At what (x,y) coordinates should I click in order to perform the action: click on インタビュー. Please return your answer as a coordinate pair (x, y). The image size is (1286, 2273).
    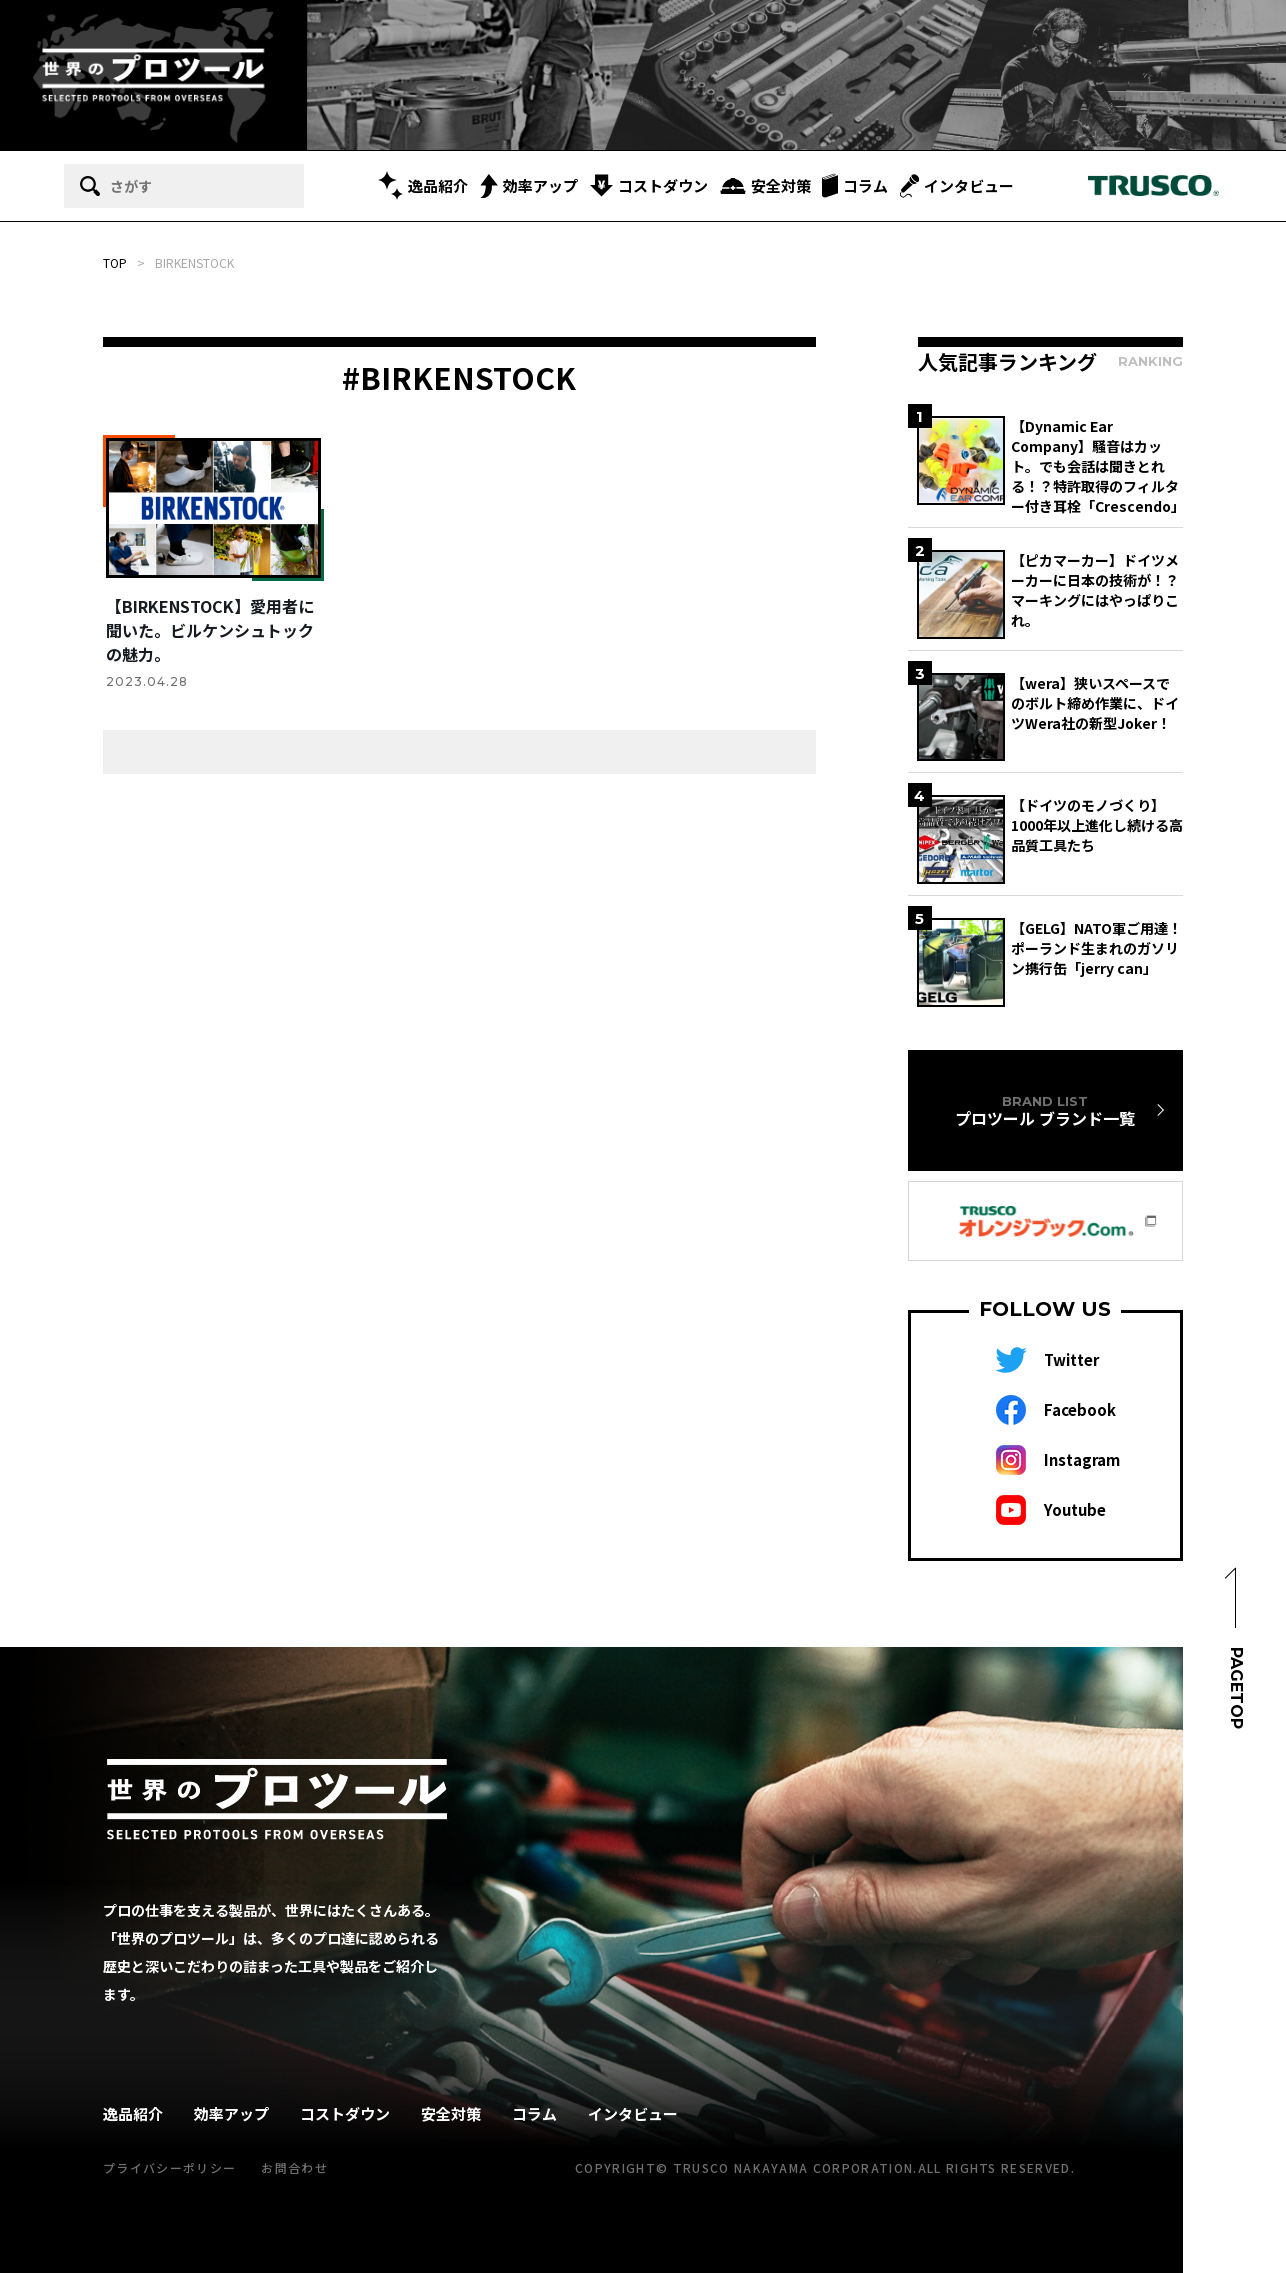
    Looking at the image, I should click on (957, 186).